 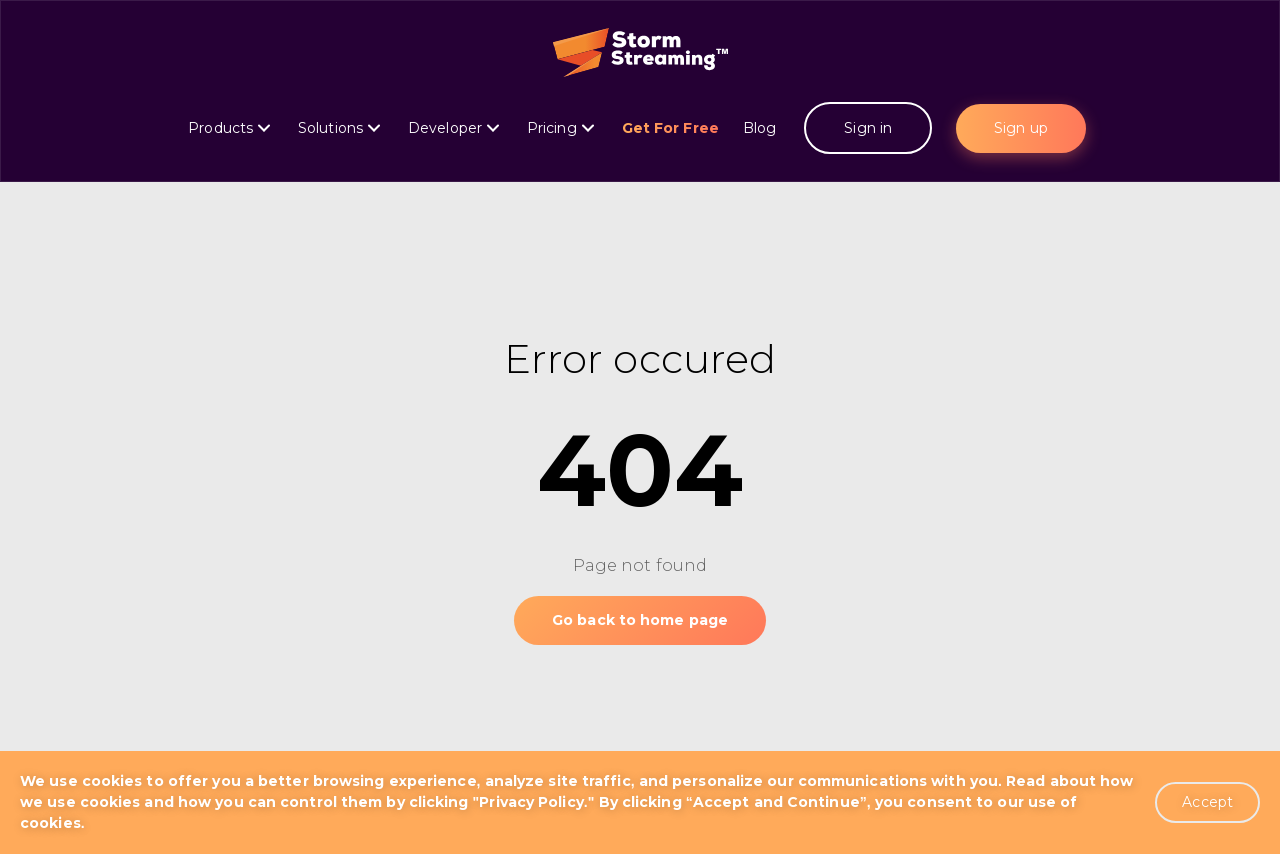 I want to click on Developer, so click(x=453, y=128).